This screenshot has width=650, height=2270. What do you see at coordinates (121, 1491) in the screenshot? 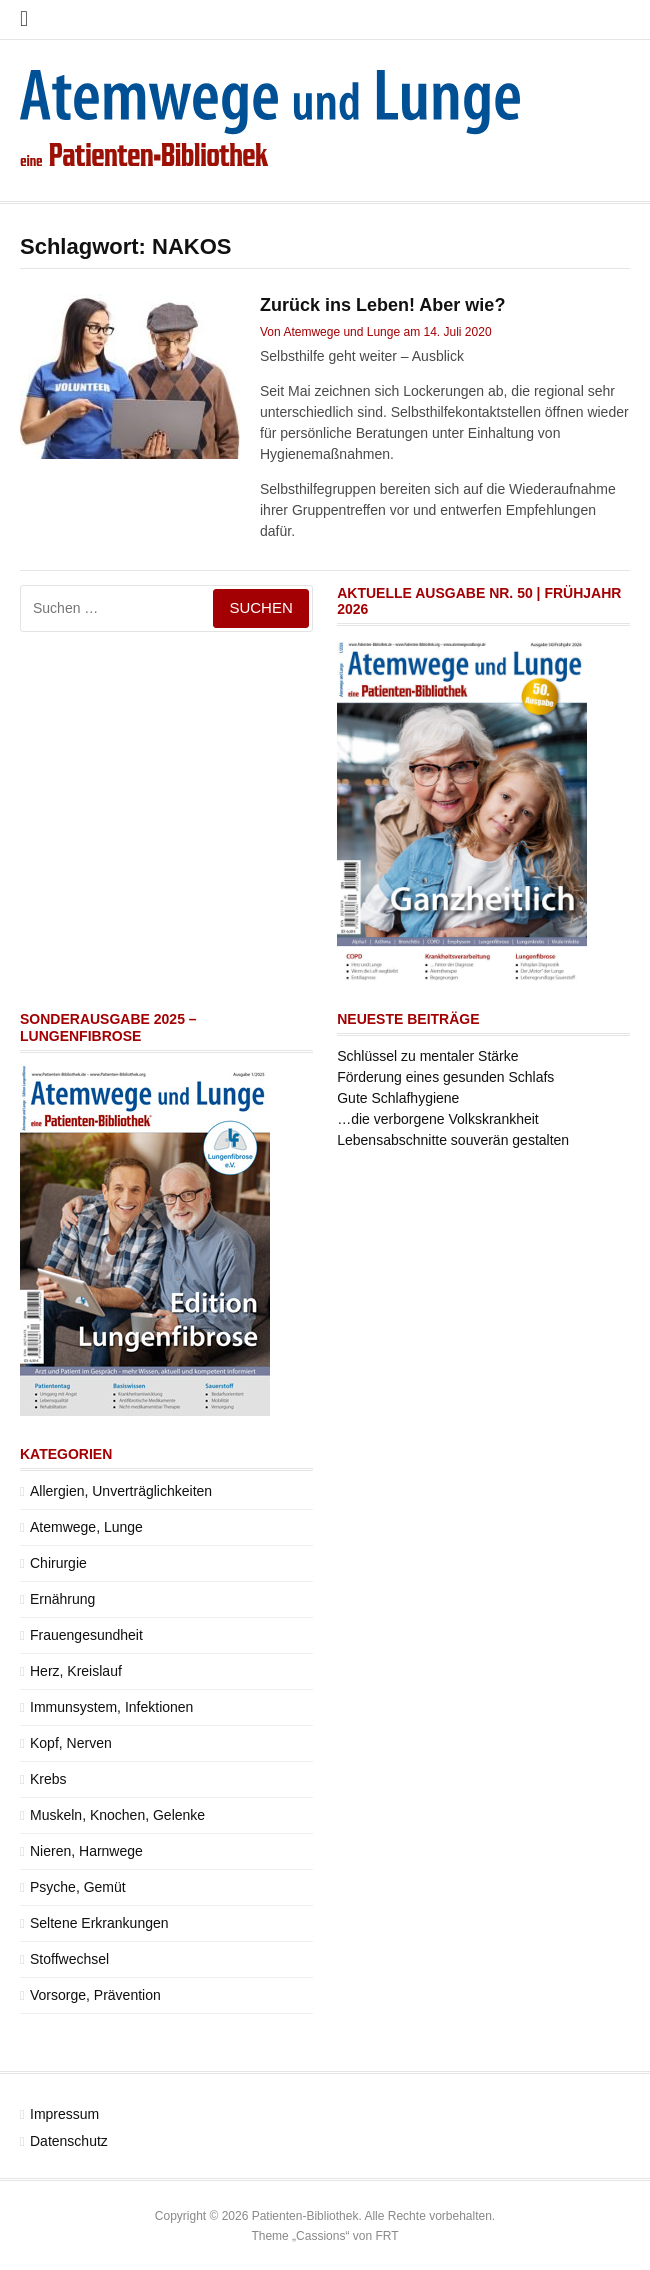
I see `Allergien, Unverträglichkeiten` at bounding box center [121, 1491].